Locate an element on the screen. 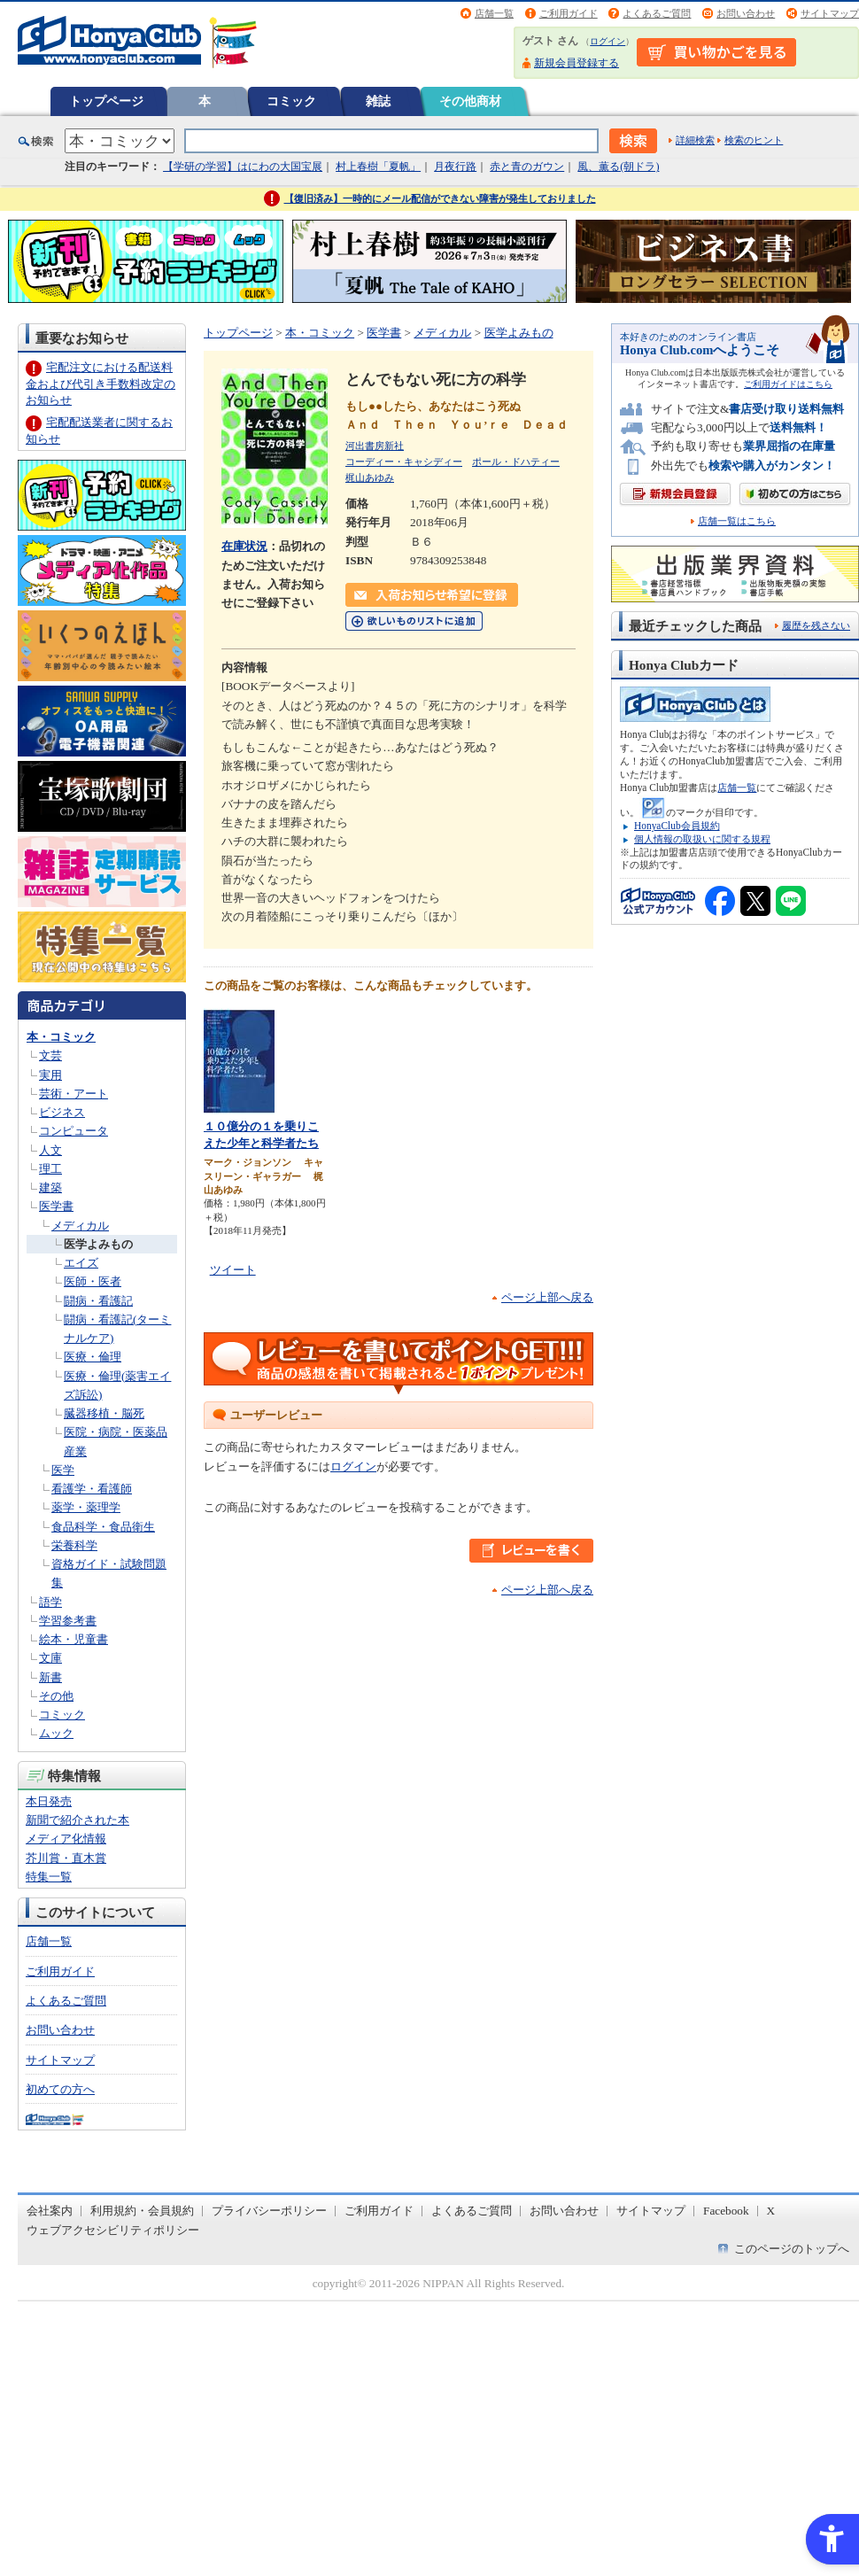 The width and height of the screenshot is (859, 2576). 河出書房新社 is located at coordinates (374, 445).